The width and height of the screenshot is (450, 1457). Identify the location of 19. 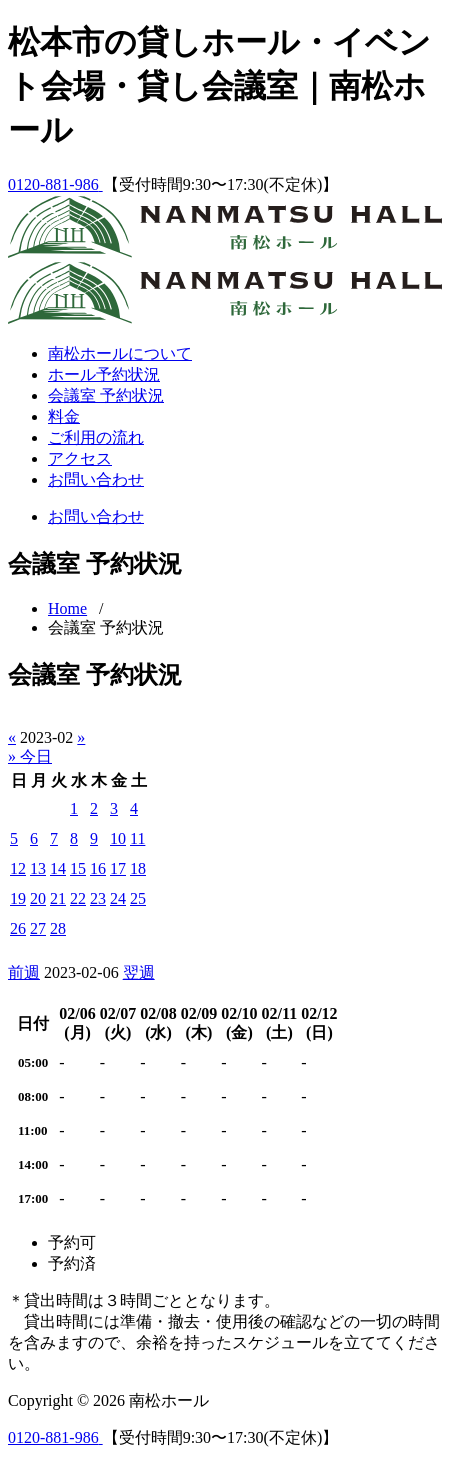
(18, 898).